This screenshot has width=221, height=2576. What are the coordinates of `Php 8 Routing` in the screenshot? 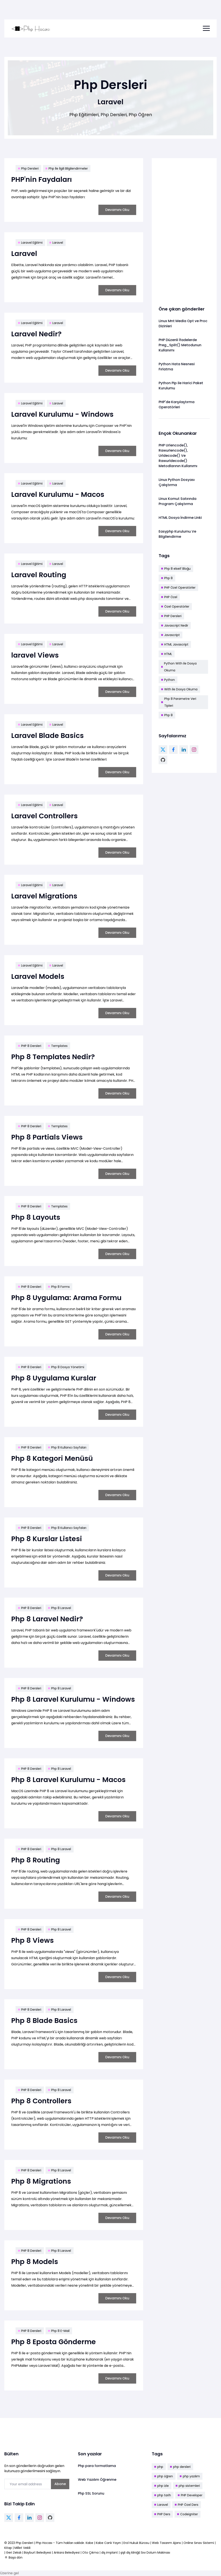 It's located at (35, 1860).